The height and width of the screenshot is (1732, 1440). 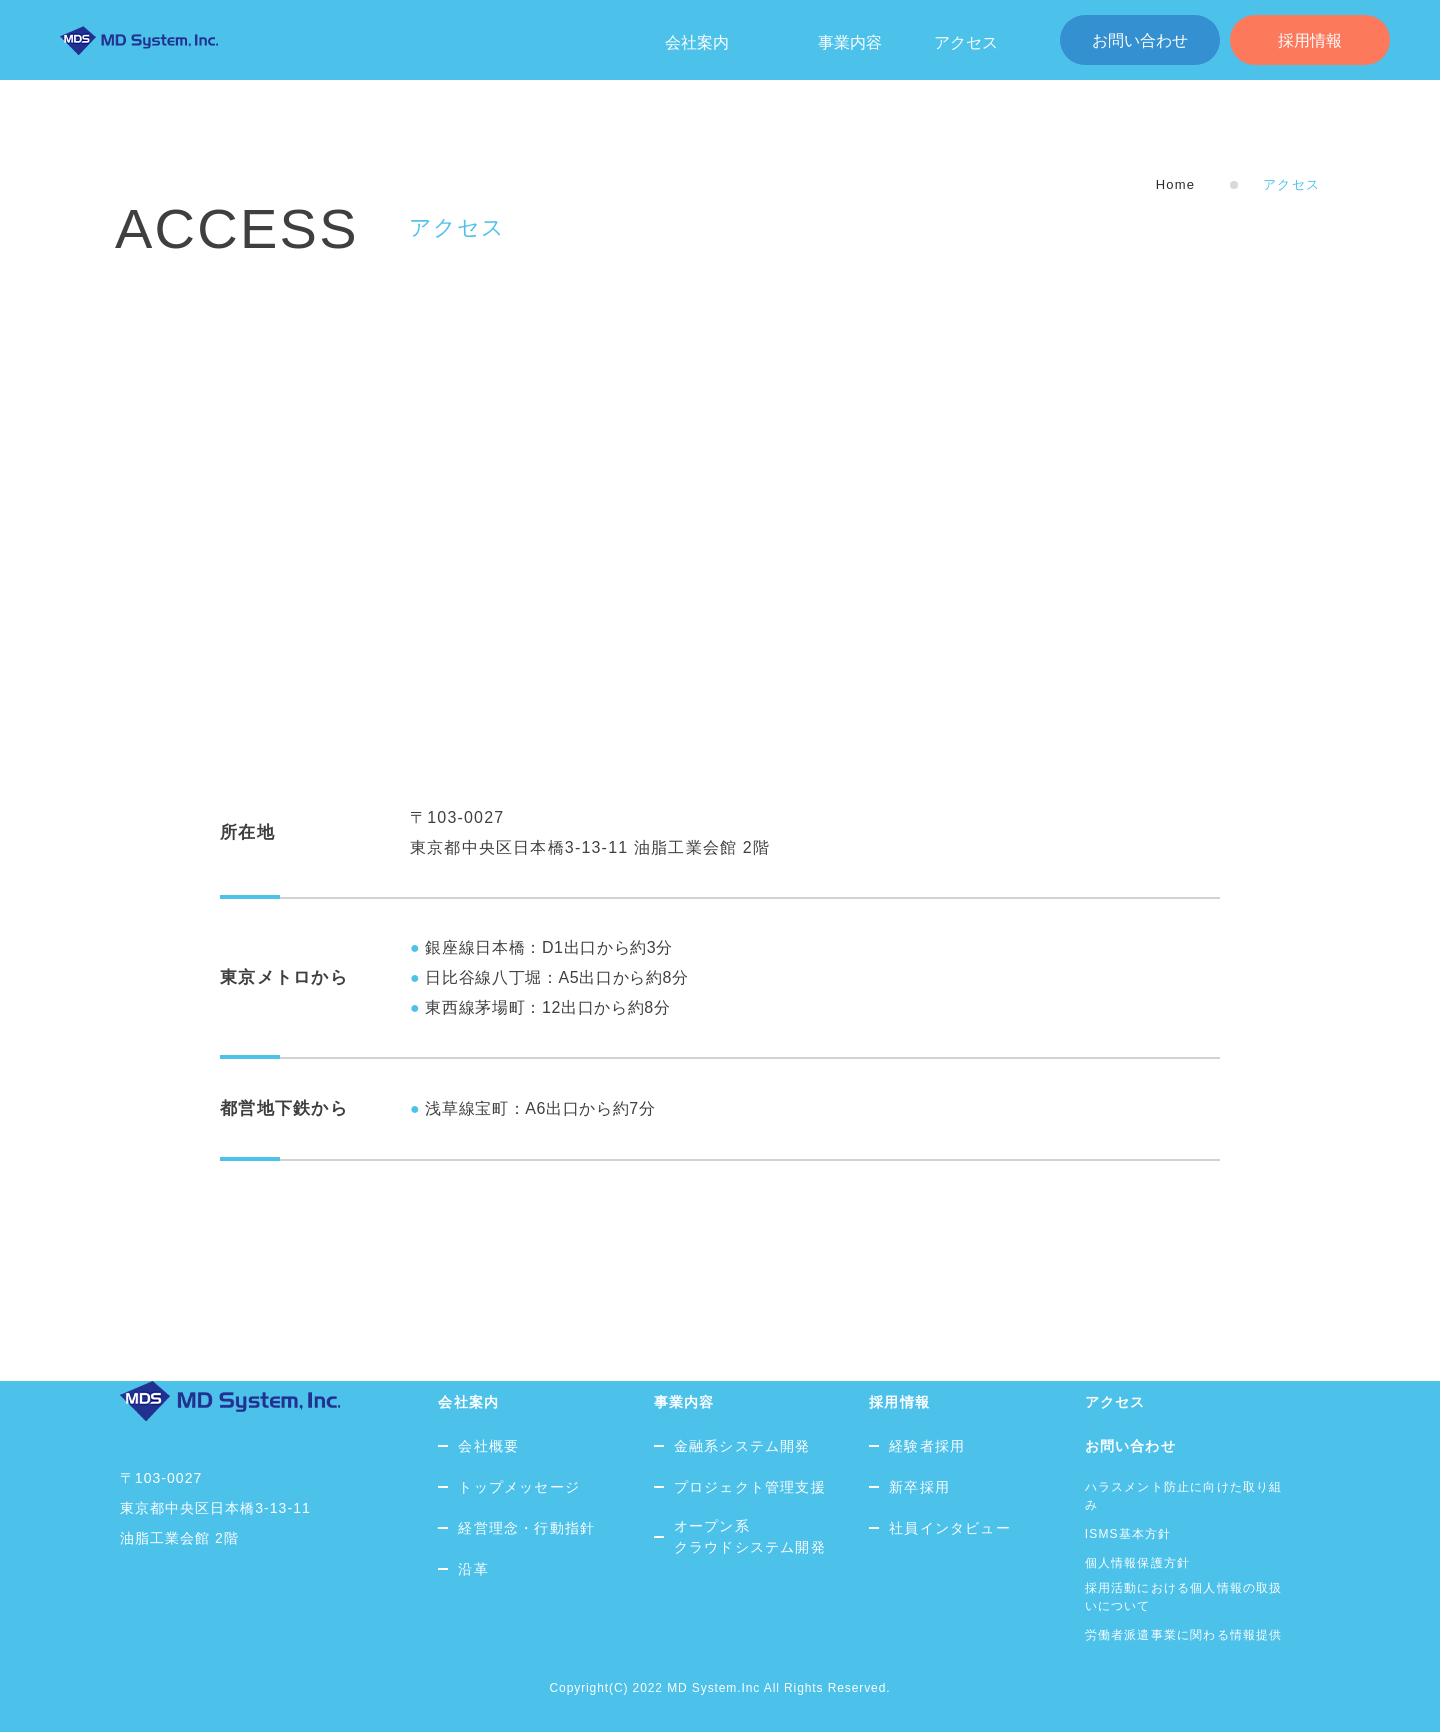 I want to click on 会社概要, so click(x=488, y=1446).